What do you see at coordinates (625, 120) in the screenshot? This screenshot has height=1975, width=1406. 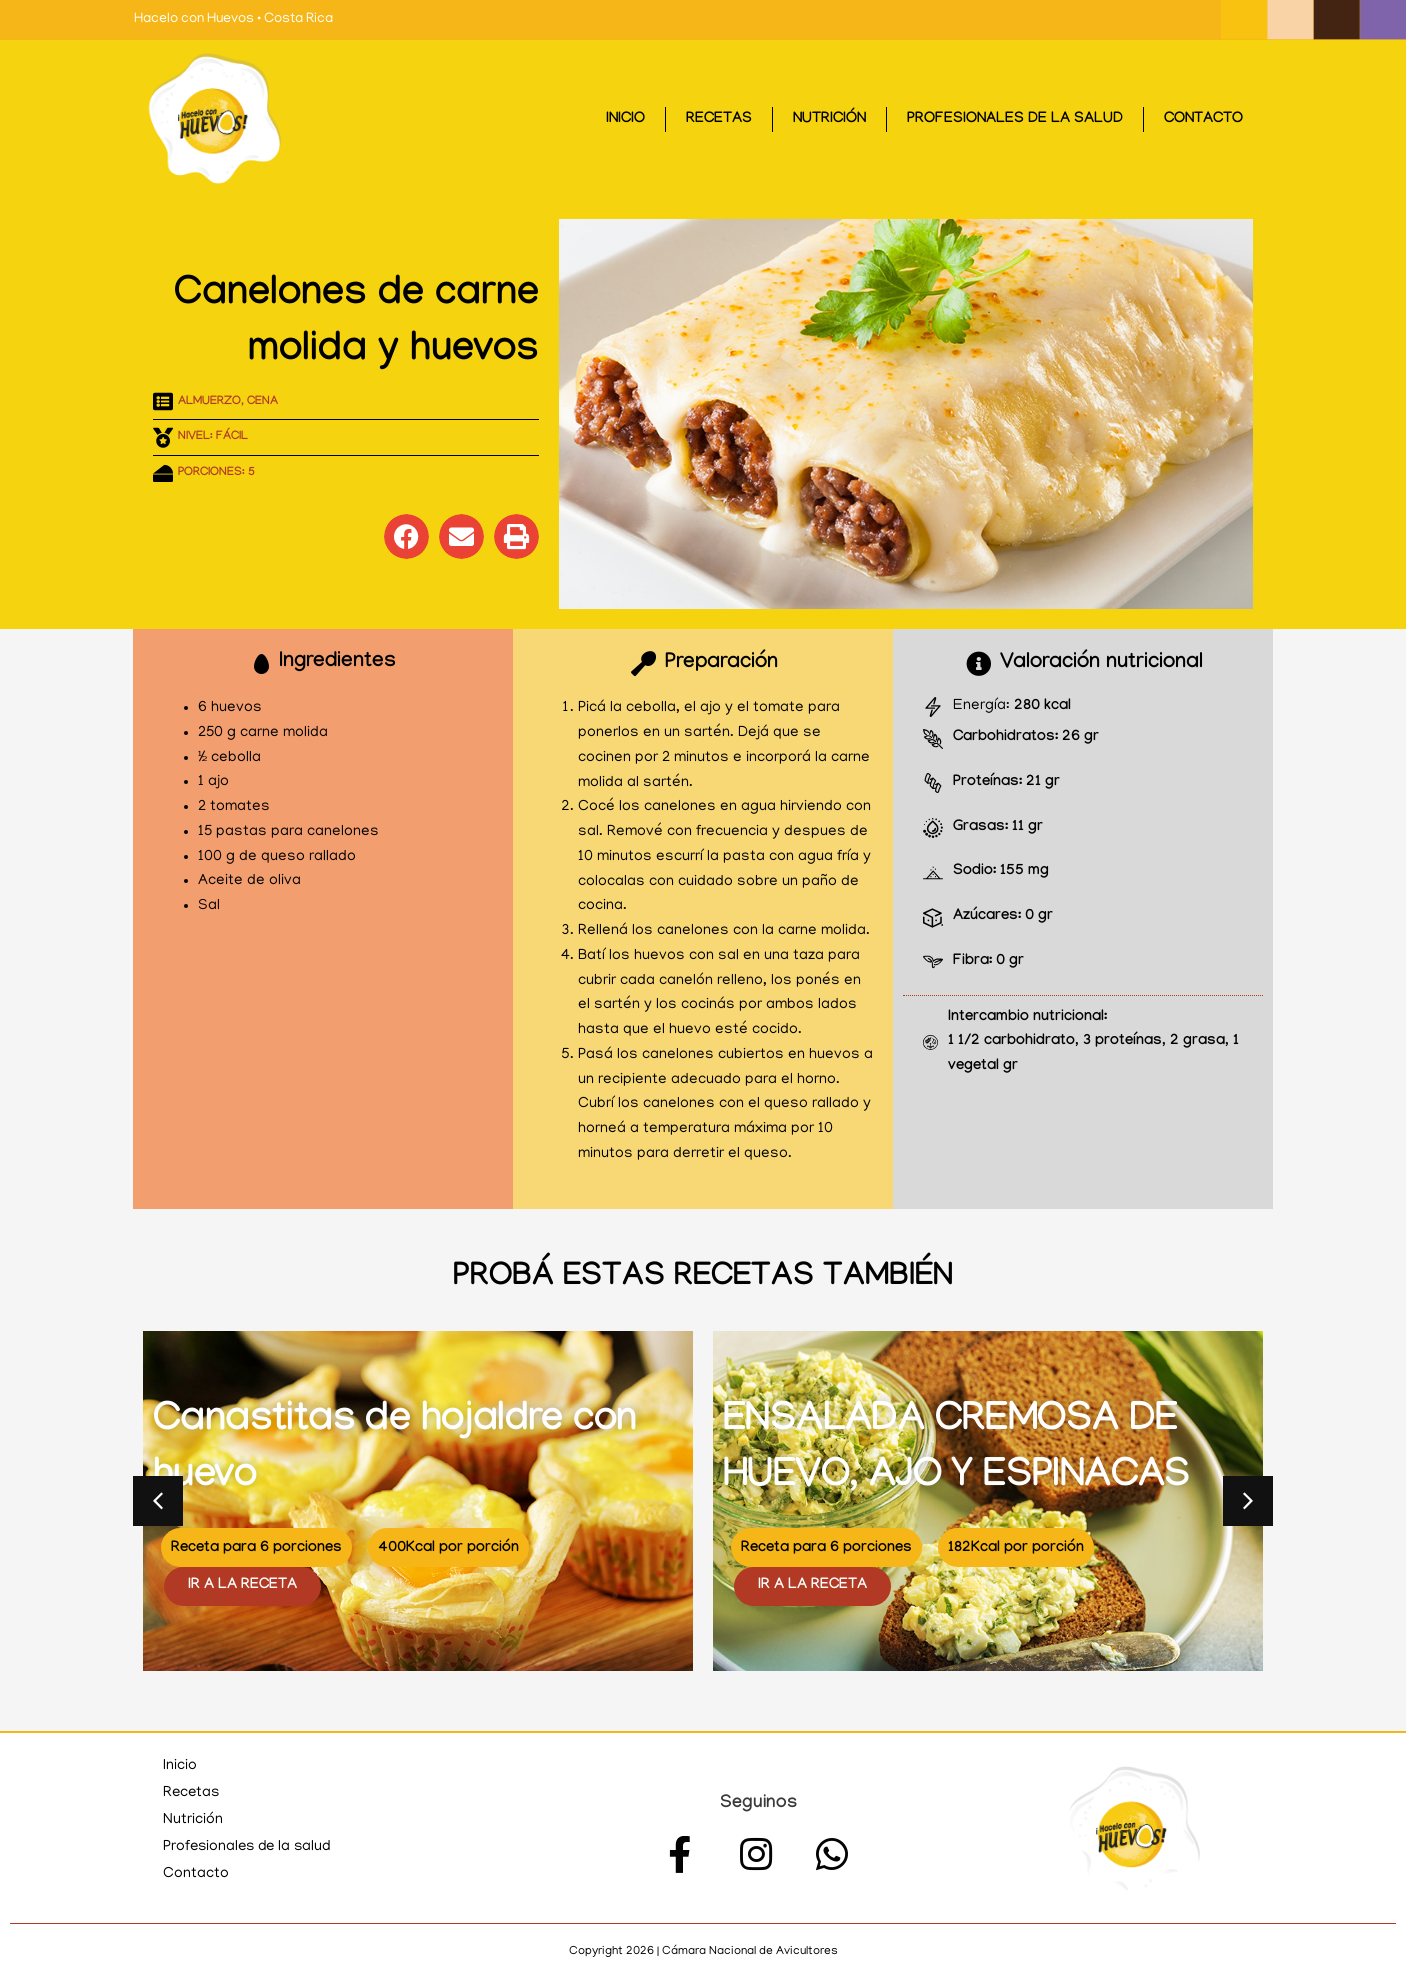 I see `Inicio` at bounding box center [625, 120].